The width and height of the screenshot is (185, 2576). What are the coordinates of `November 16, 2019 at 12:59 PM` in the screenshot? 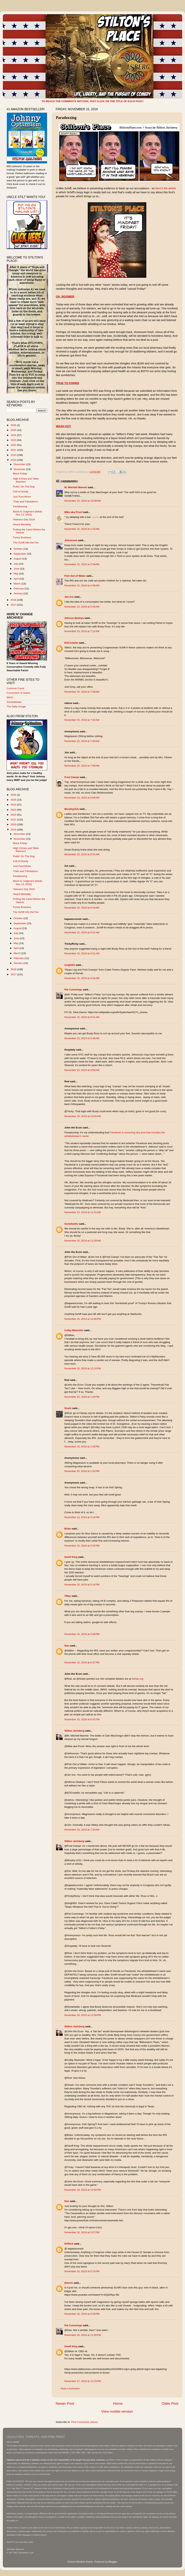 It's located at (82, 2015).